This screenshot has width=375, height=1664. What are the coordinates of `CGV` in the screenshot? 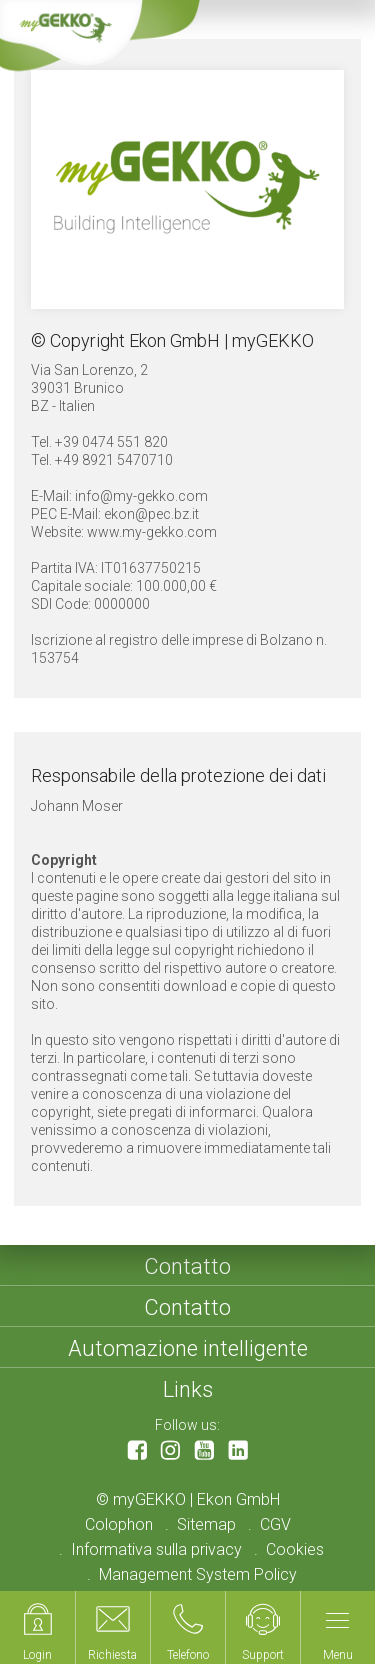 It's located at (275, 1524).